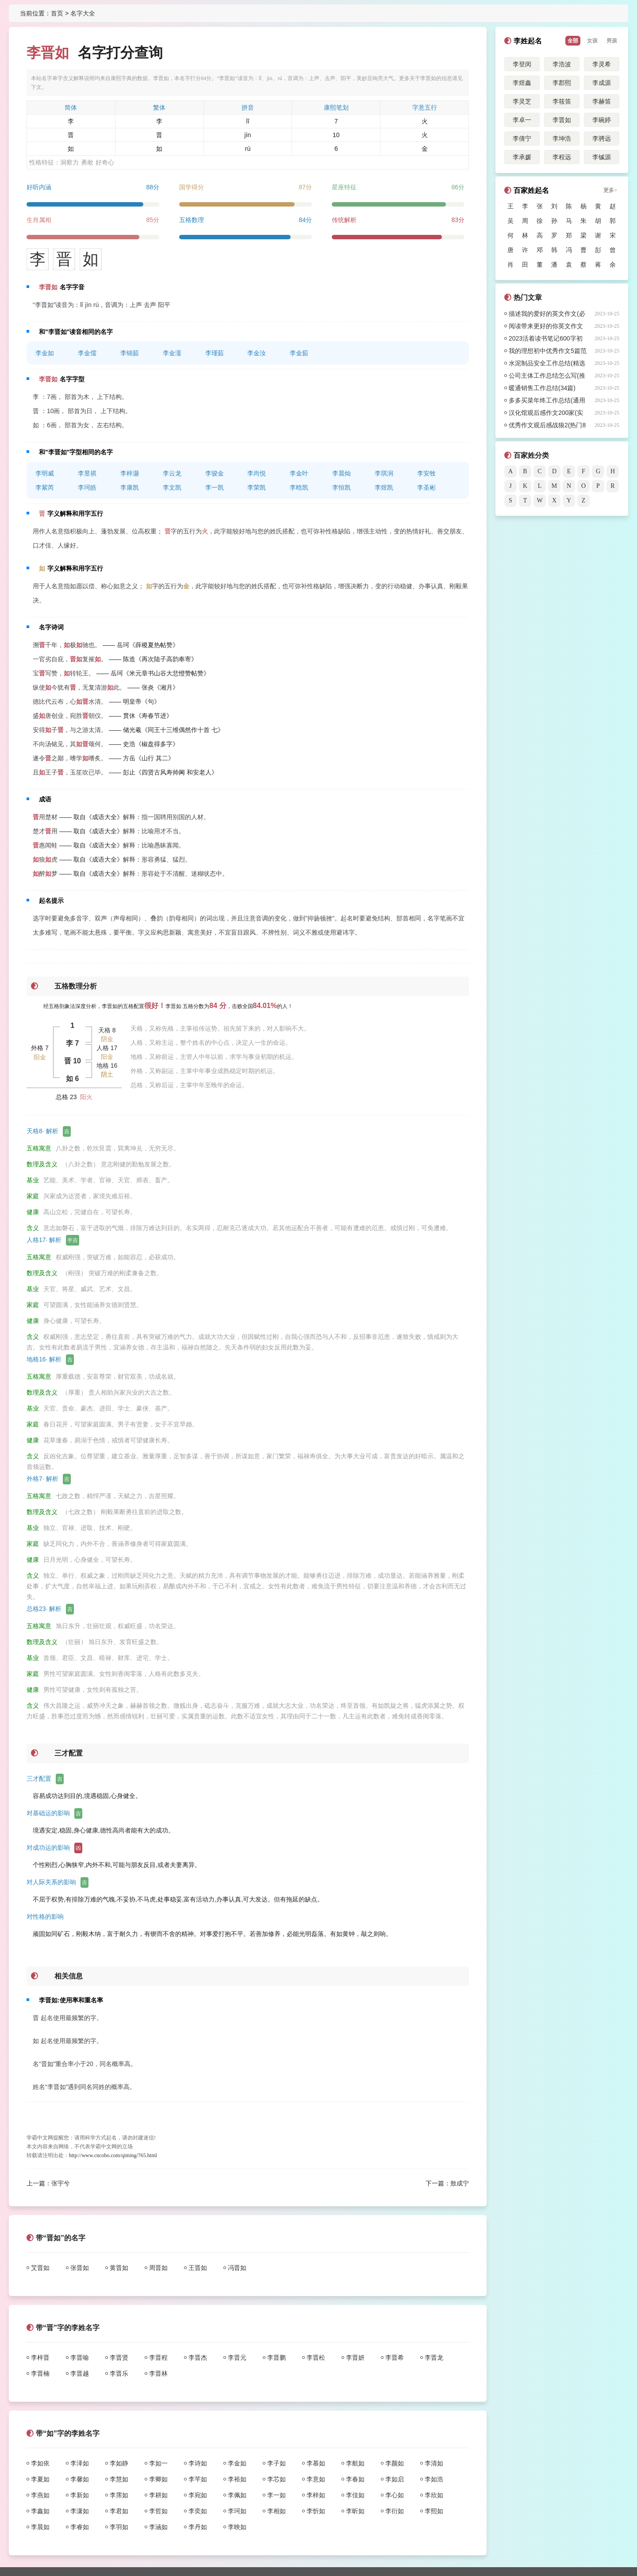  I want to click on 李卓一, so click(522, 119).